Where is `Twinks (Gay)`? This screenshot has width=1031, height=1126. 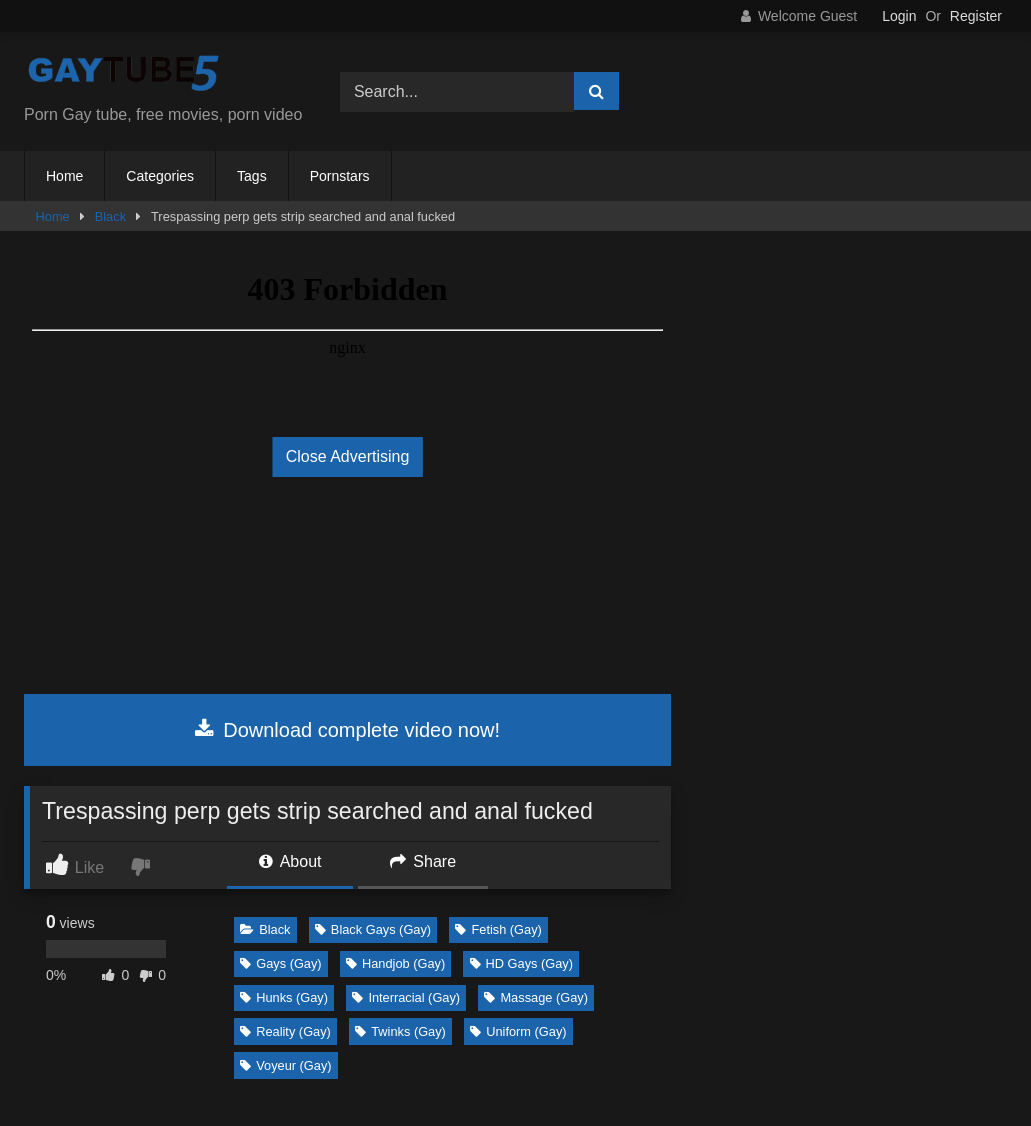 Twinks (Gay) is located at coordinates (400, 1031).